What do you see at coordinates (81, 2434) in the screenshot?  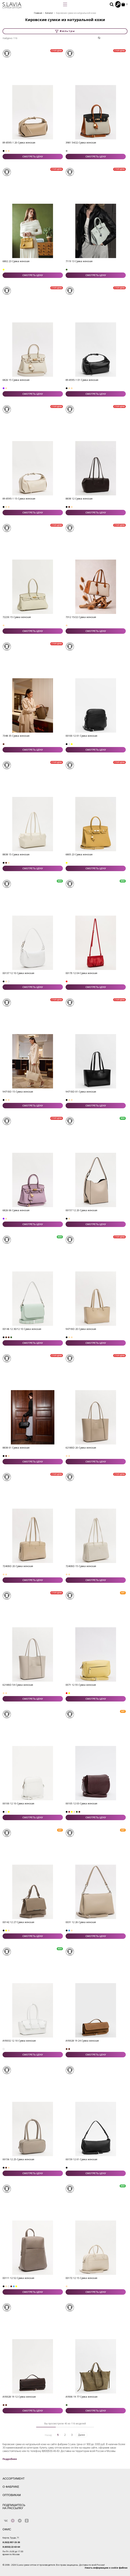 I see `Далее` at bounding box center [81, 2434].